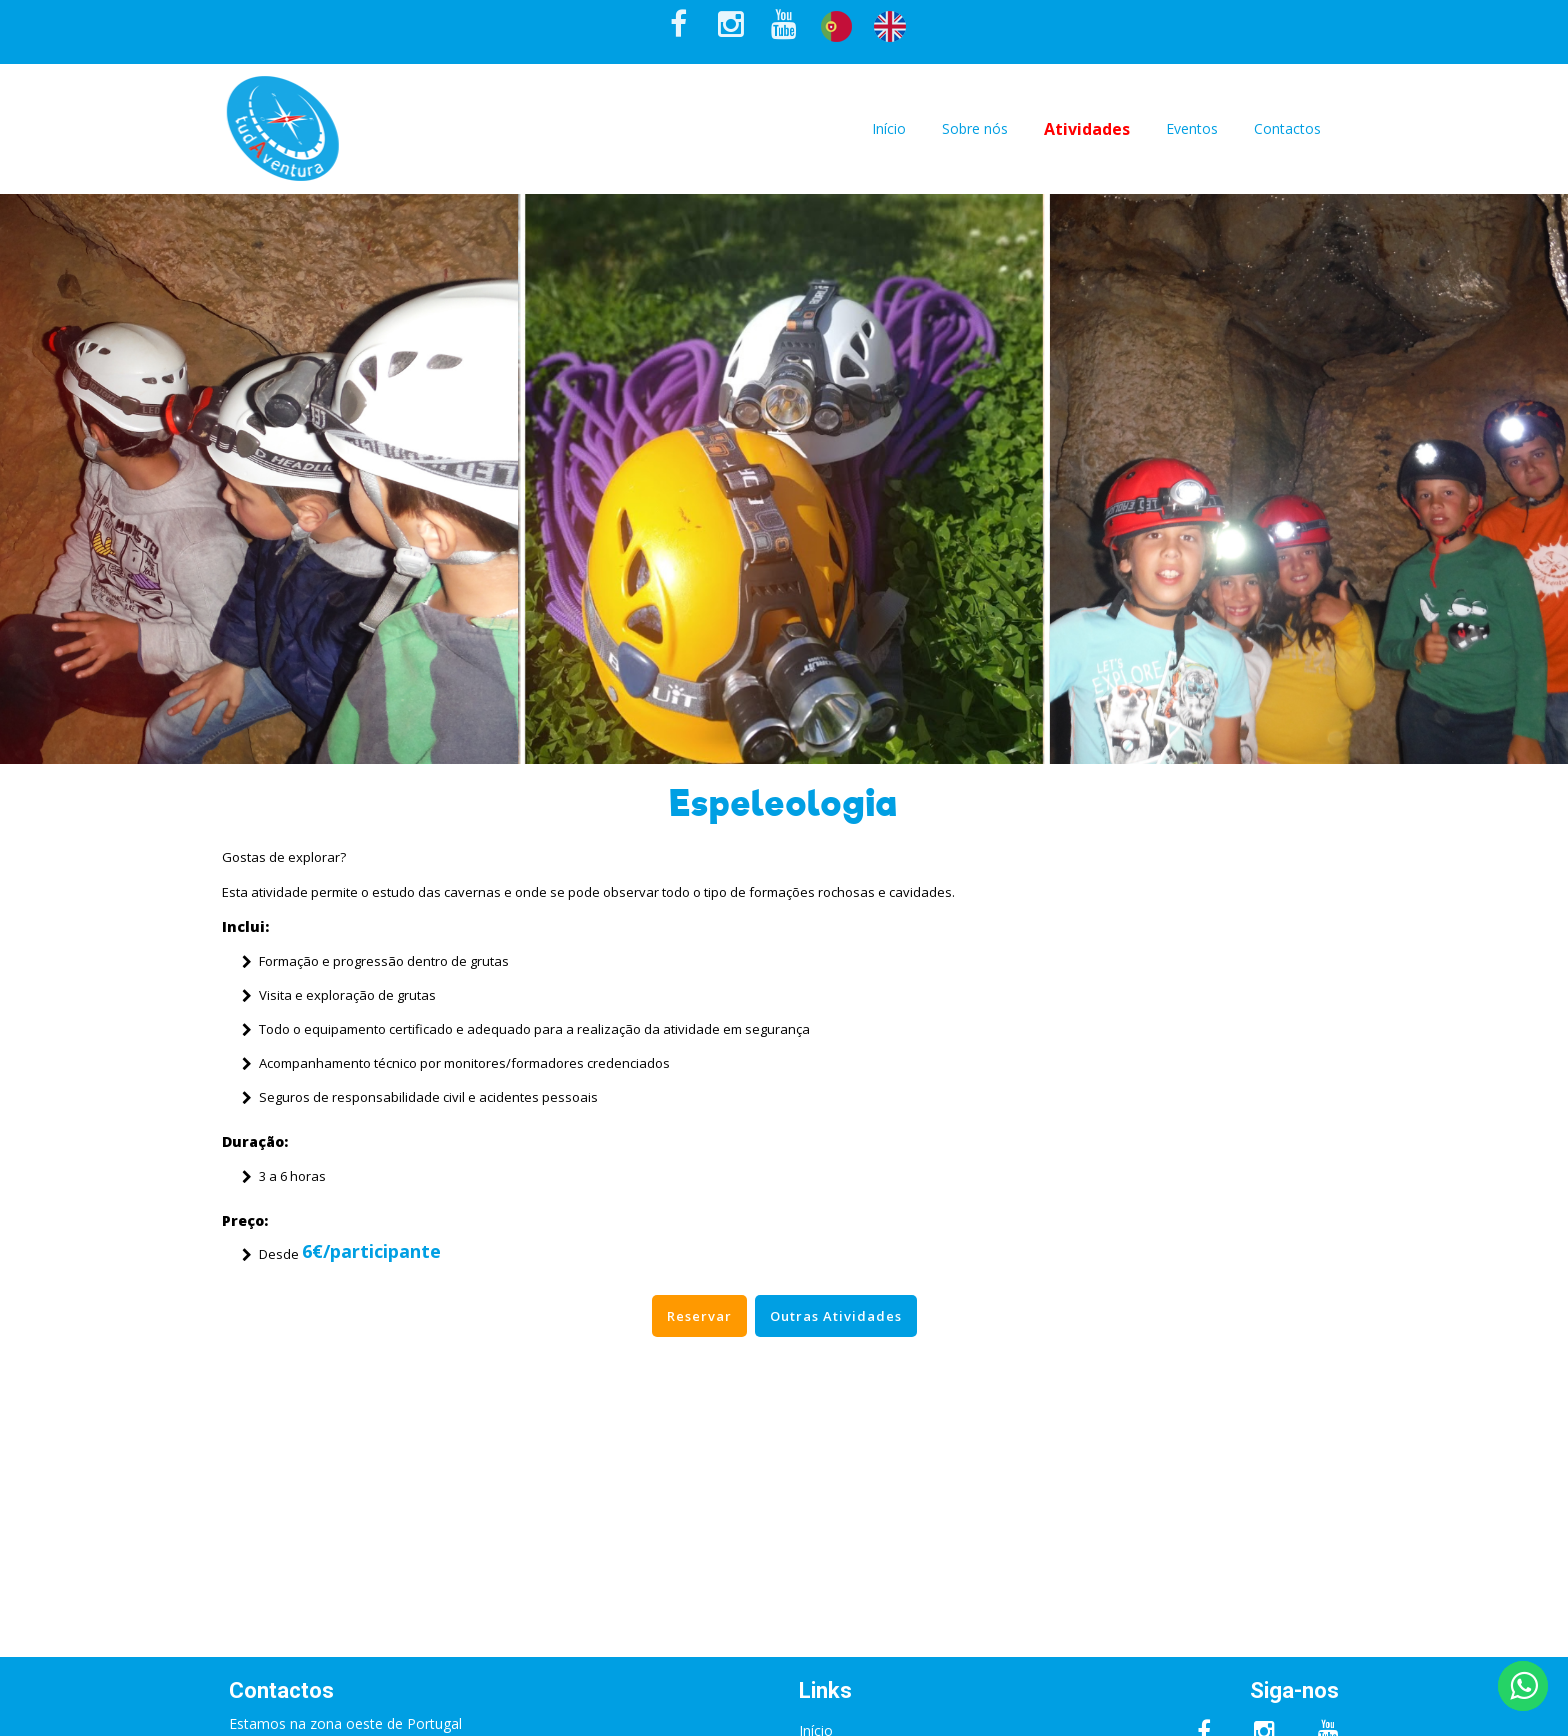 The height and width of the screenshot is (1736, 1568). What do you see at coordinates (1087, 129) in the screenshot?
I see `Atividades` at bounding box center [1087, 129].